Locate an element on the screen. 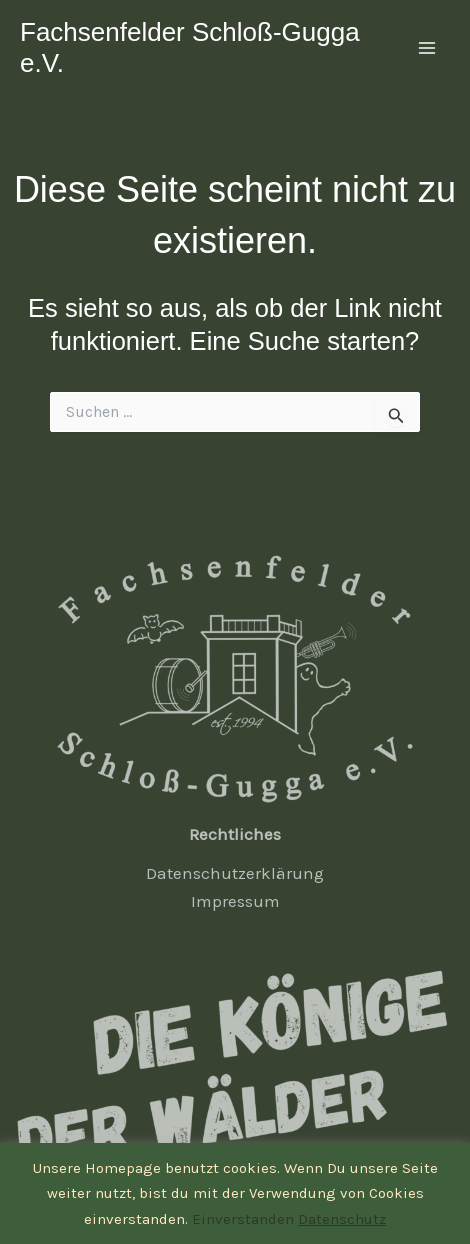 Image resolution: width=470 pixels, height=1244 pixels. Impressum is located at coordinates (235, 901).